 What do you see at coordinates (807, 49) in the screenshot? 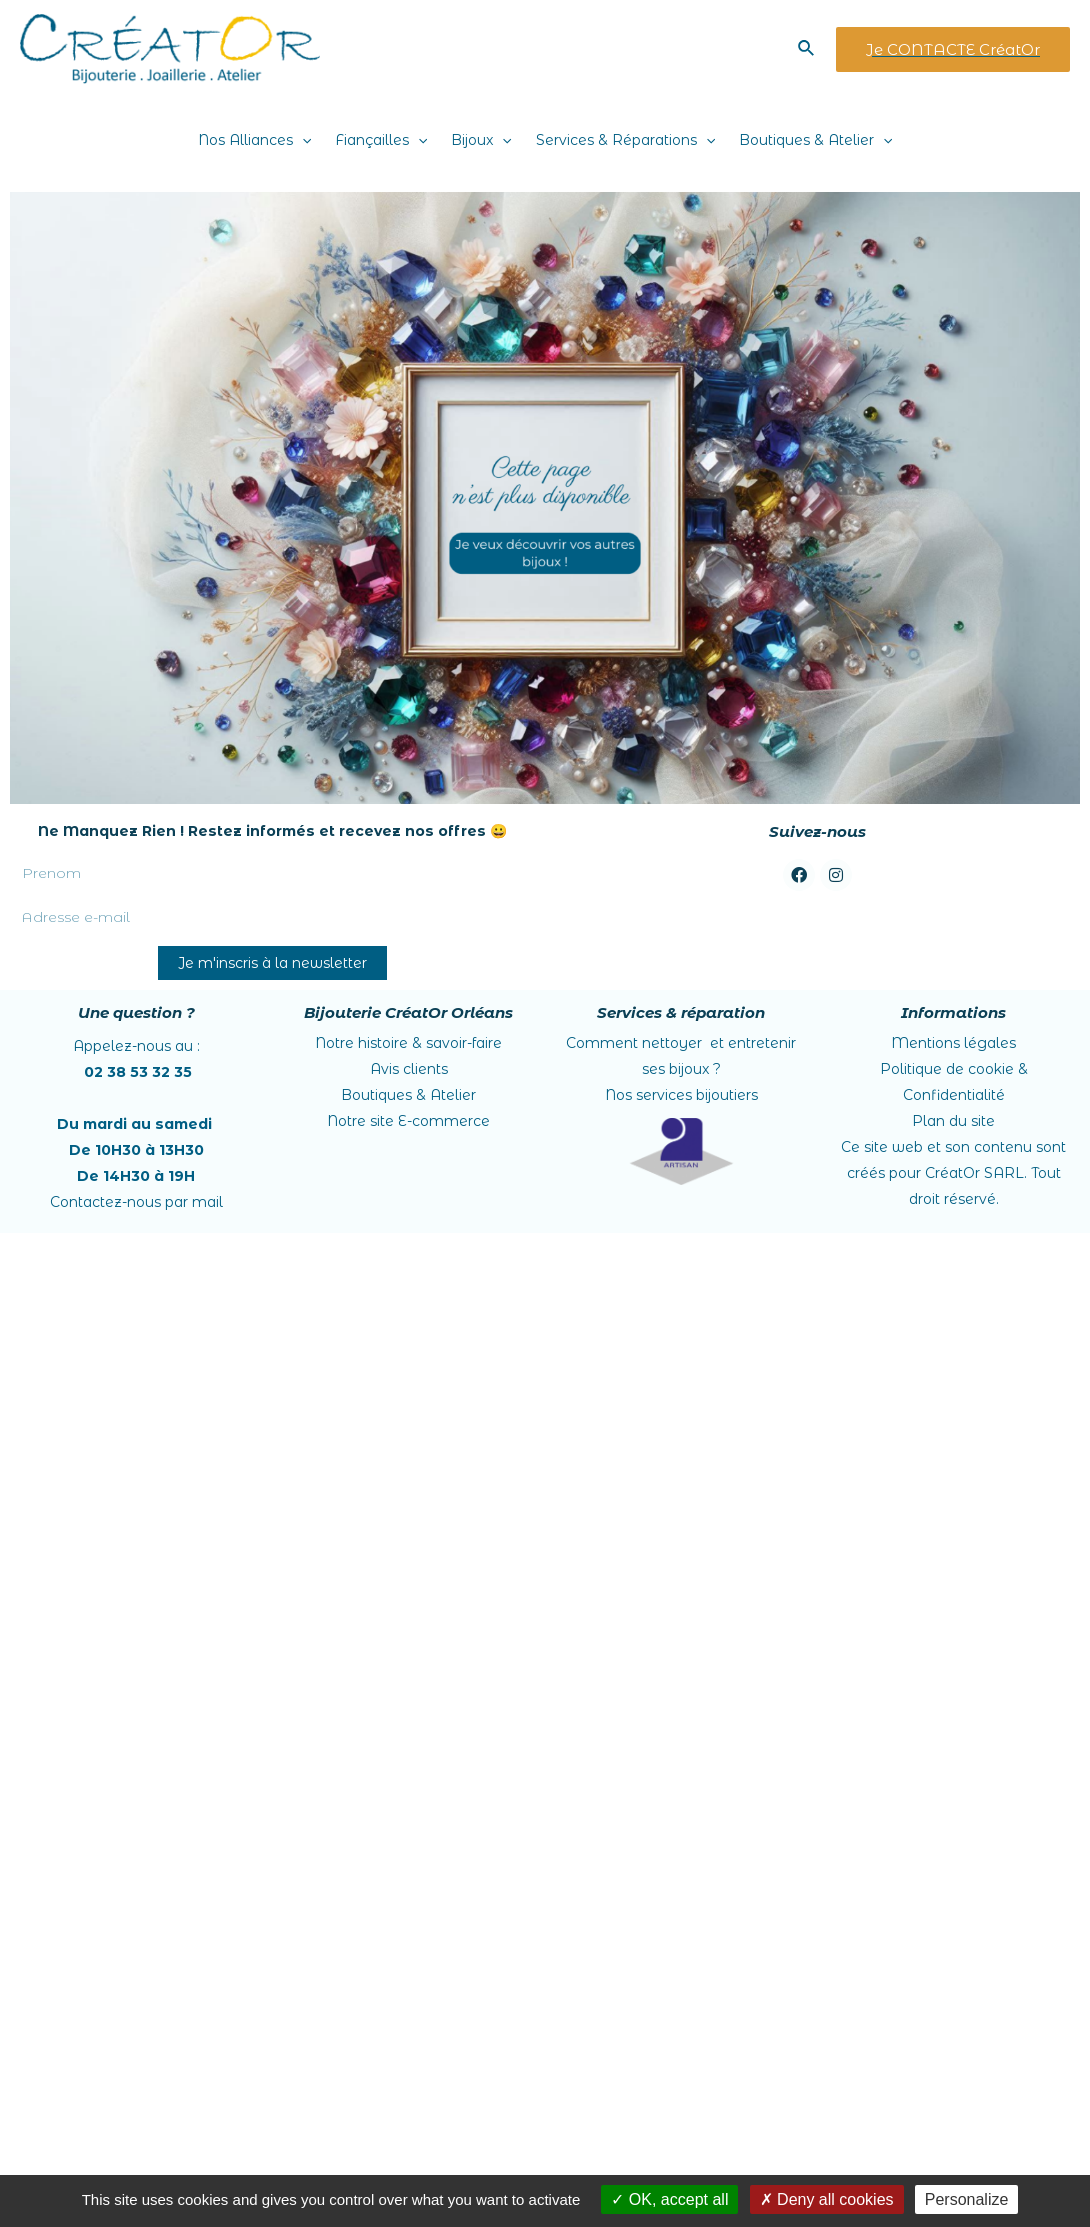
I see `[Lien de l’icône de recherche]` at bounding box center [807, 49].